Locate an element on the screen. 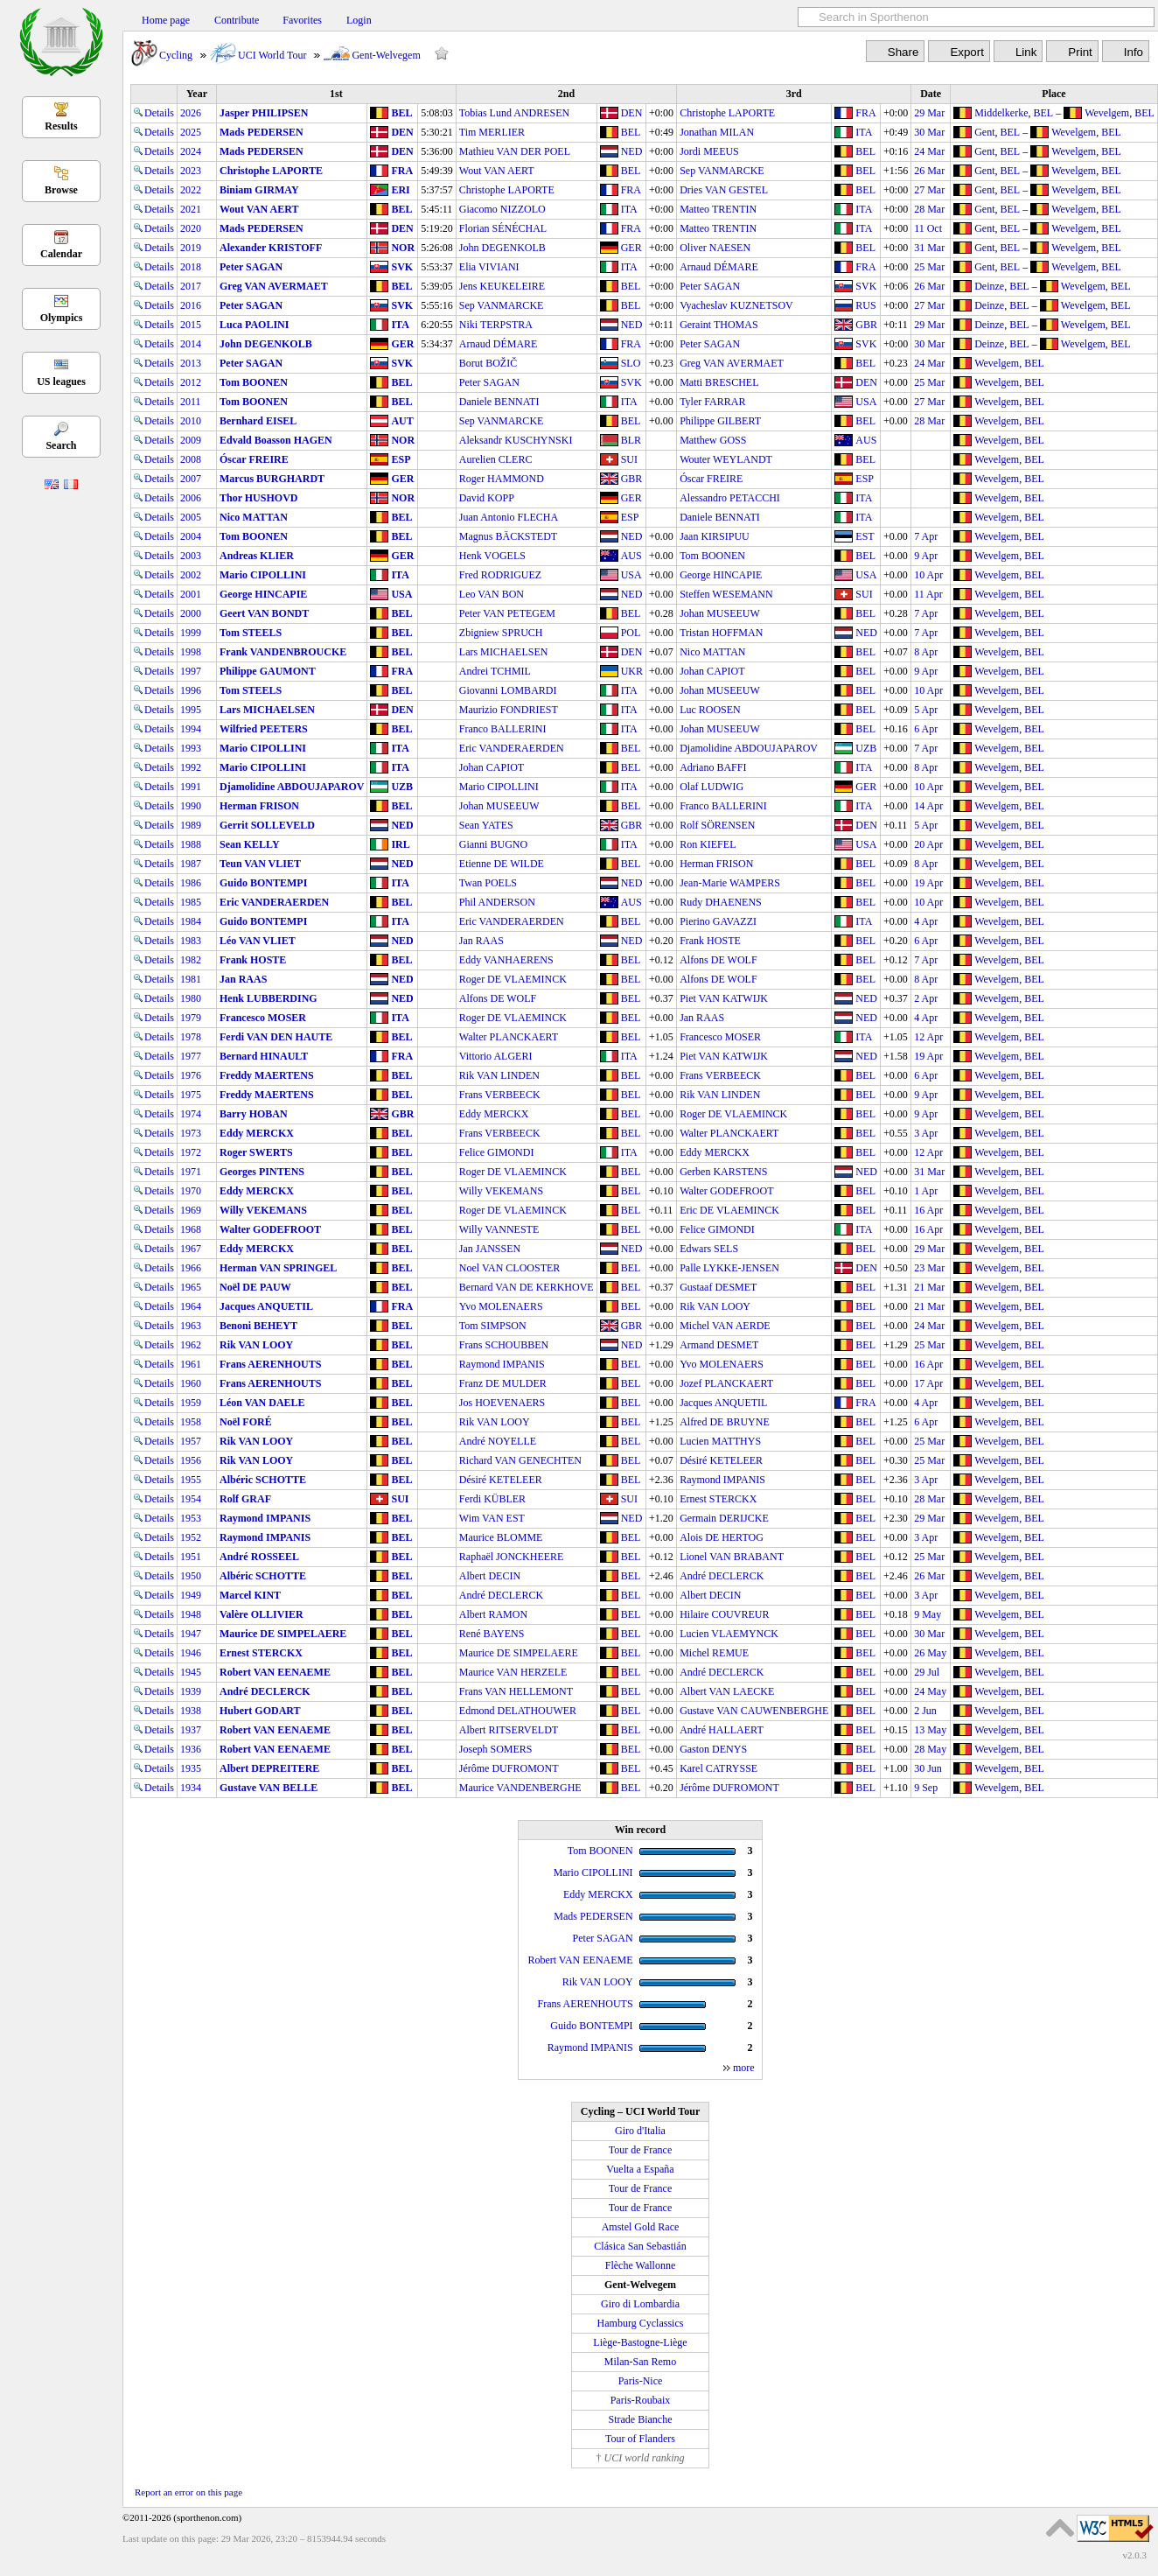  1970 is located at coordinates (190, 1191).